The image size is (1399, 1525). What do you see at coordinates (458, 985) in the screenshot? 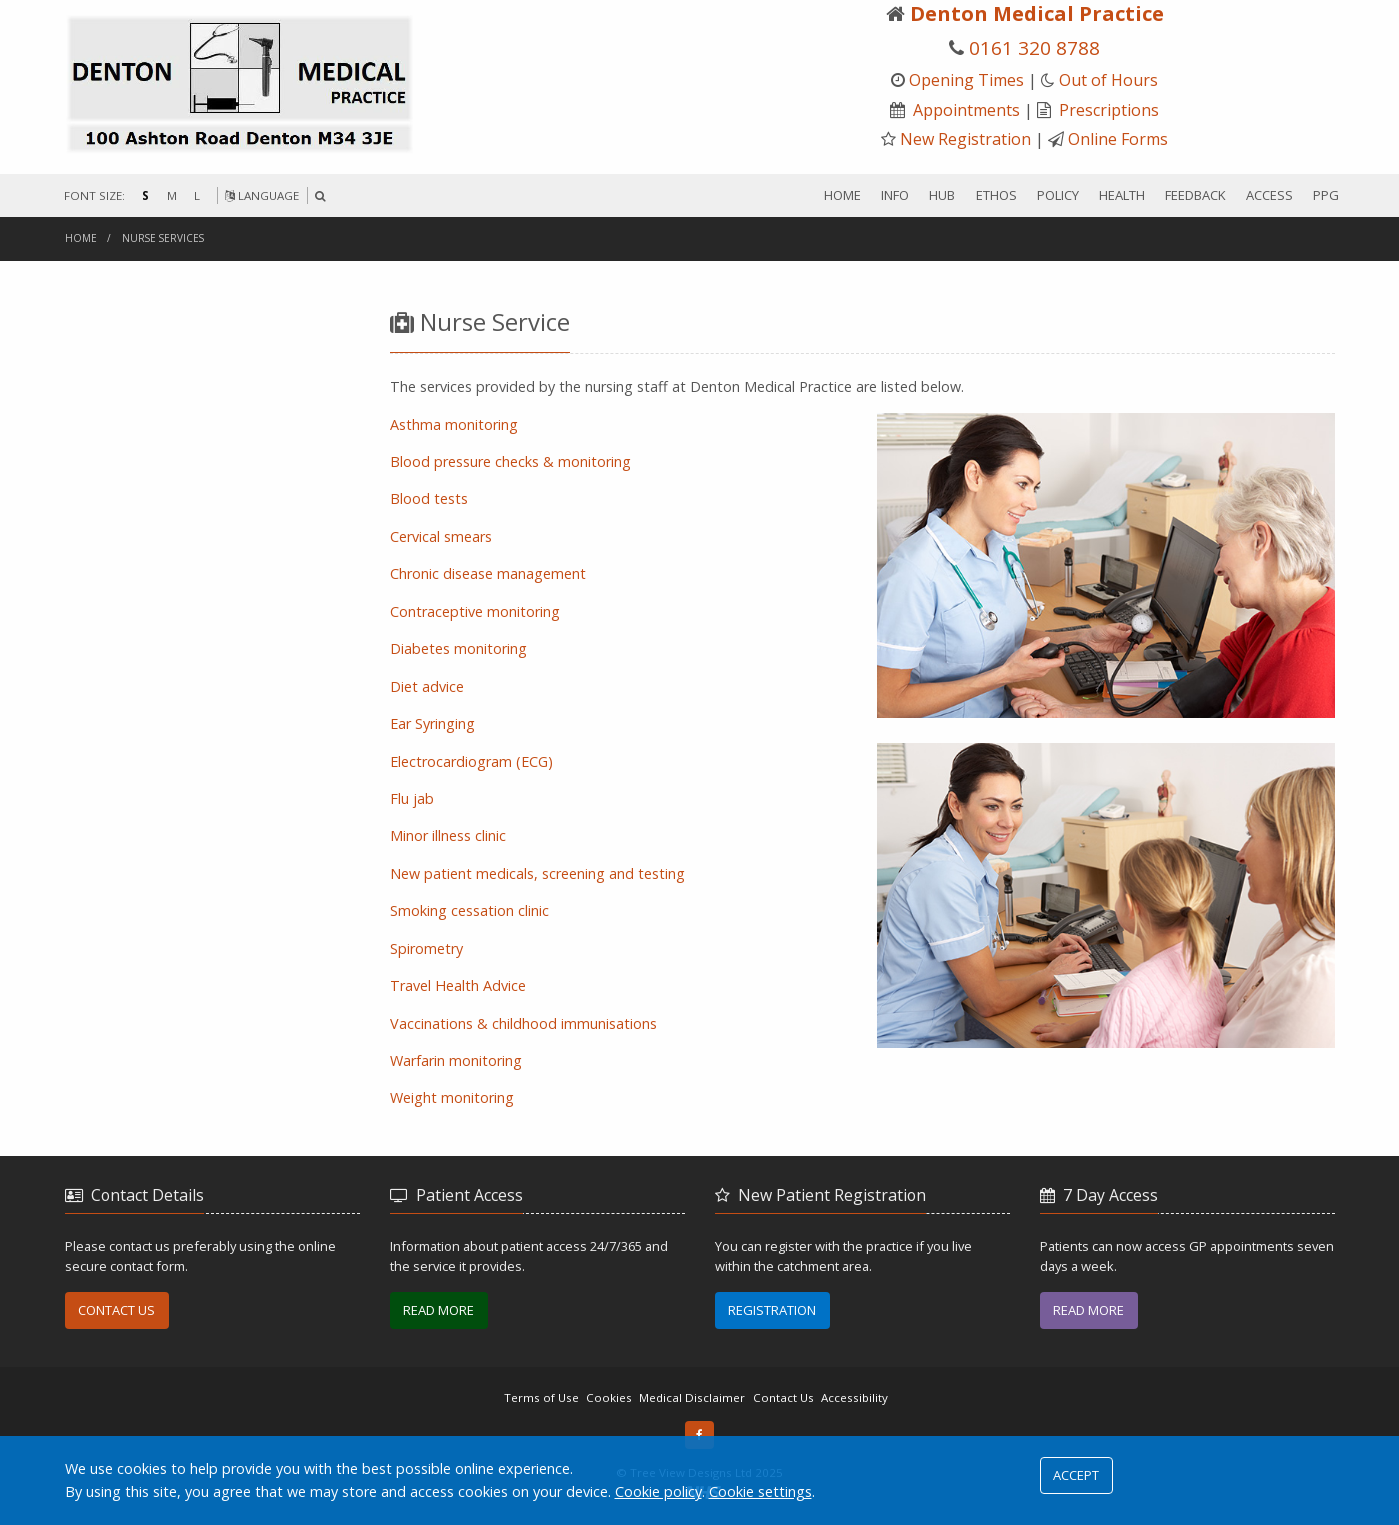
I see `Travel Health Advice` at bounding box center [458, 985].